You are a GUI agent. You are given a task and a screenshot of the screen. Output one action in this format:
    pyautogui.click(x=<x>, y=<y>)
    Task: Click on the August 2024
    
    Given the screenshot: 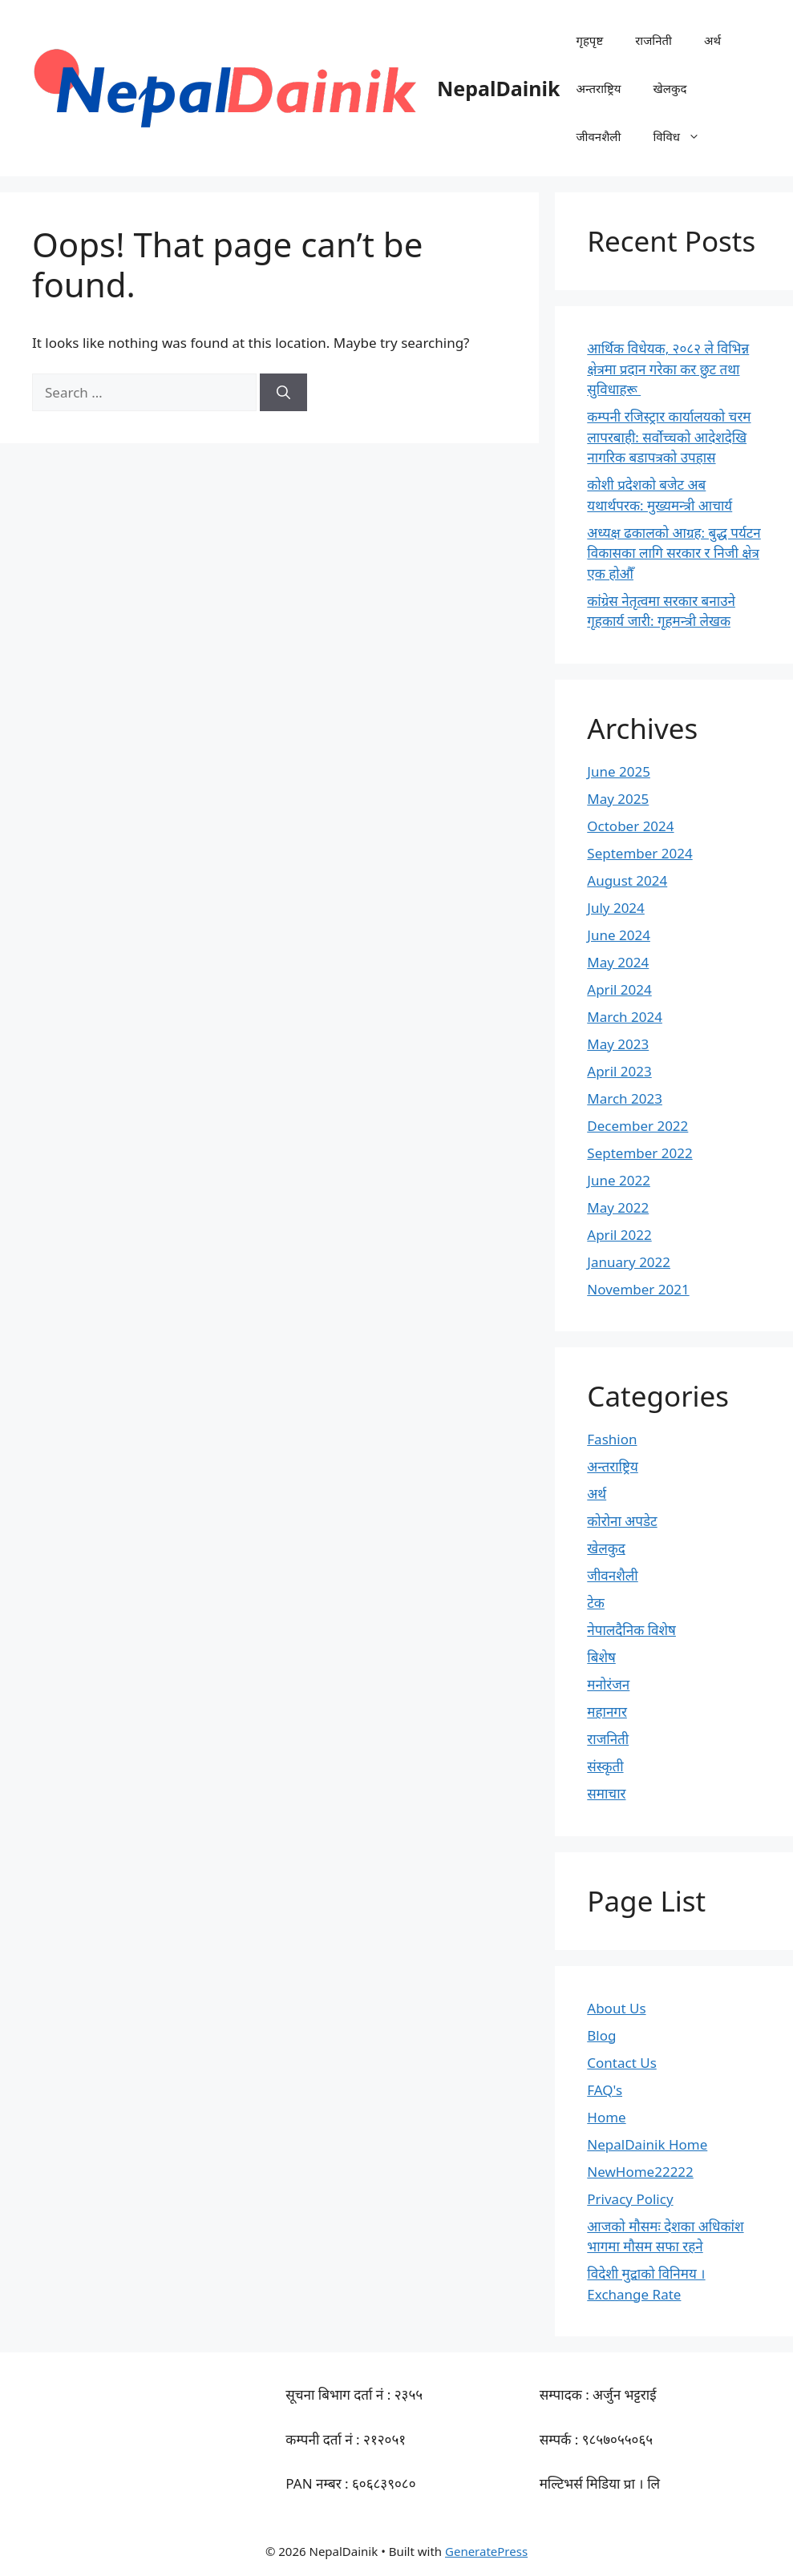 What is the action you would take?
    pyautogui.click(x=627, y=880)
    